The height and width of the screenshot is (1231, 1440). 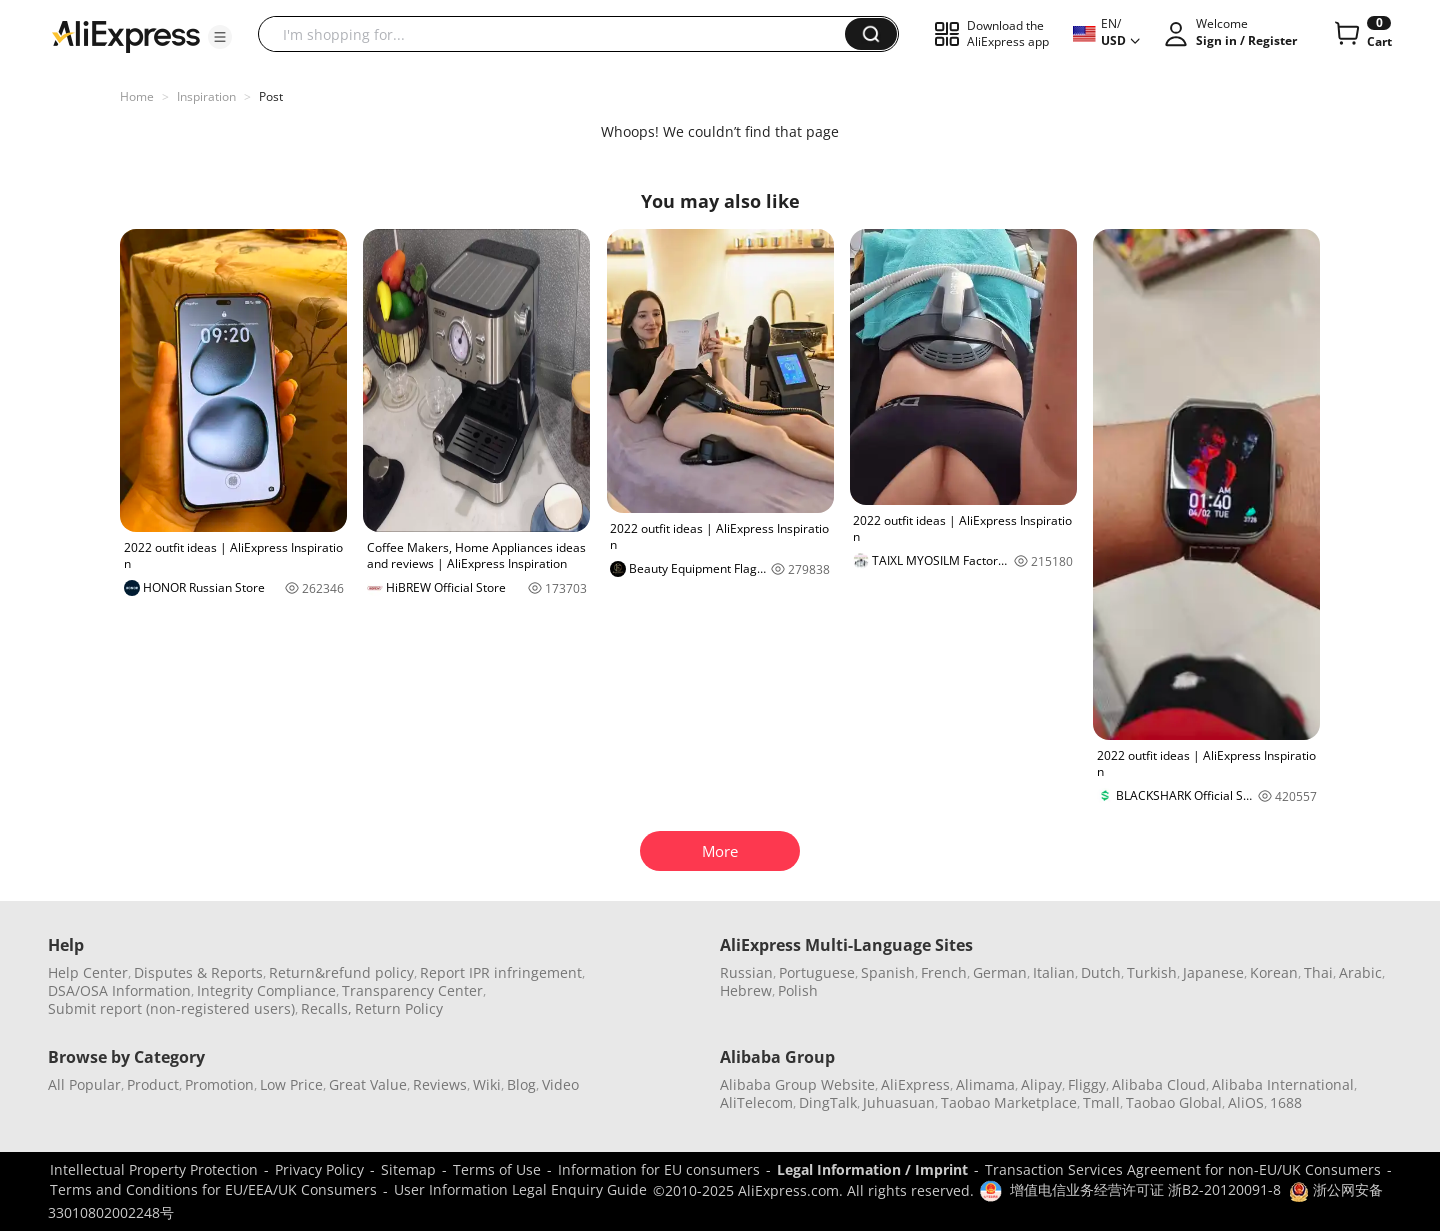 What do you see at coordinates (399, 1008) in the screenshot?
I see `Return Policy` at bounding box center [399, 1008].